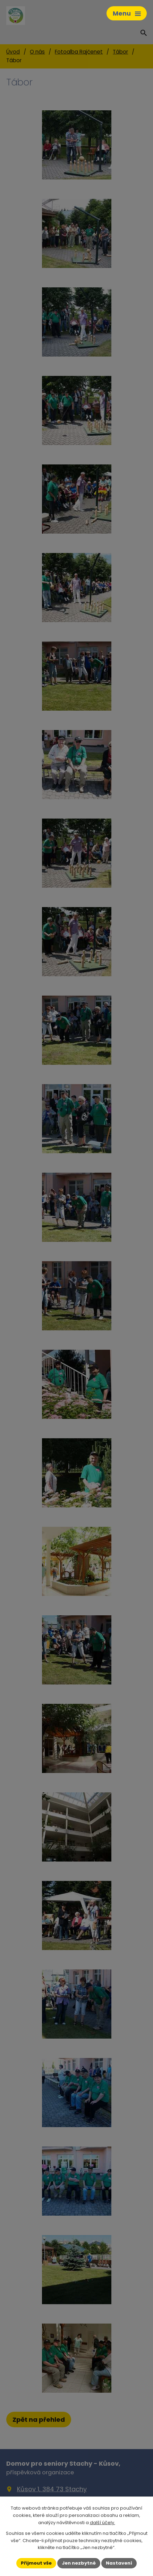  What do you see at coordinates (102, 2522) in the screenshot?
I see `další účely.` at bounding box center [102, 2522].